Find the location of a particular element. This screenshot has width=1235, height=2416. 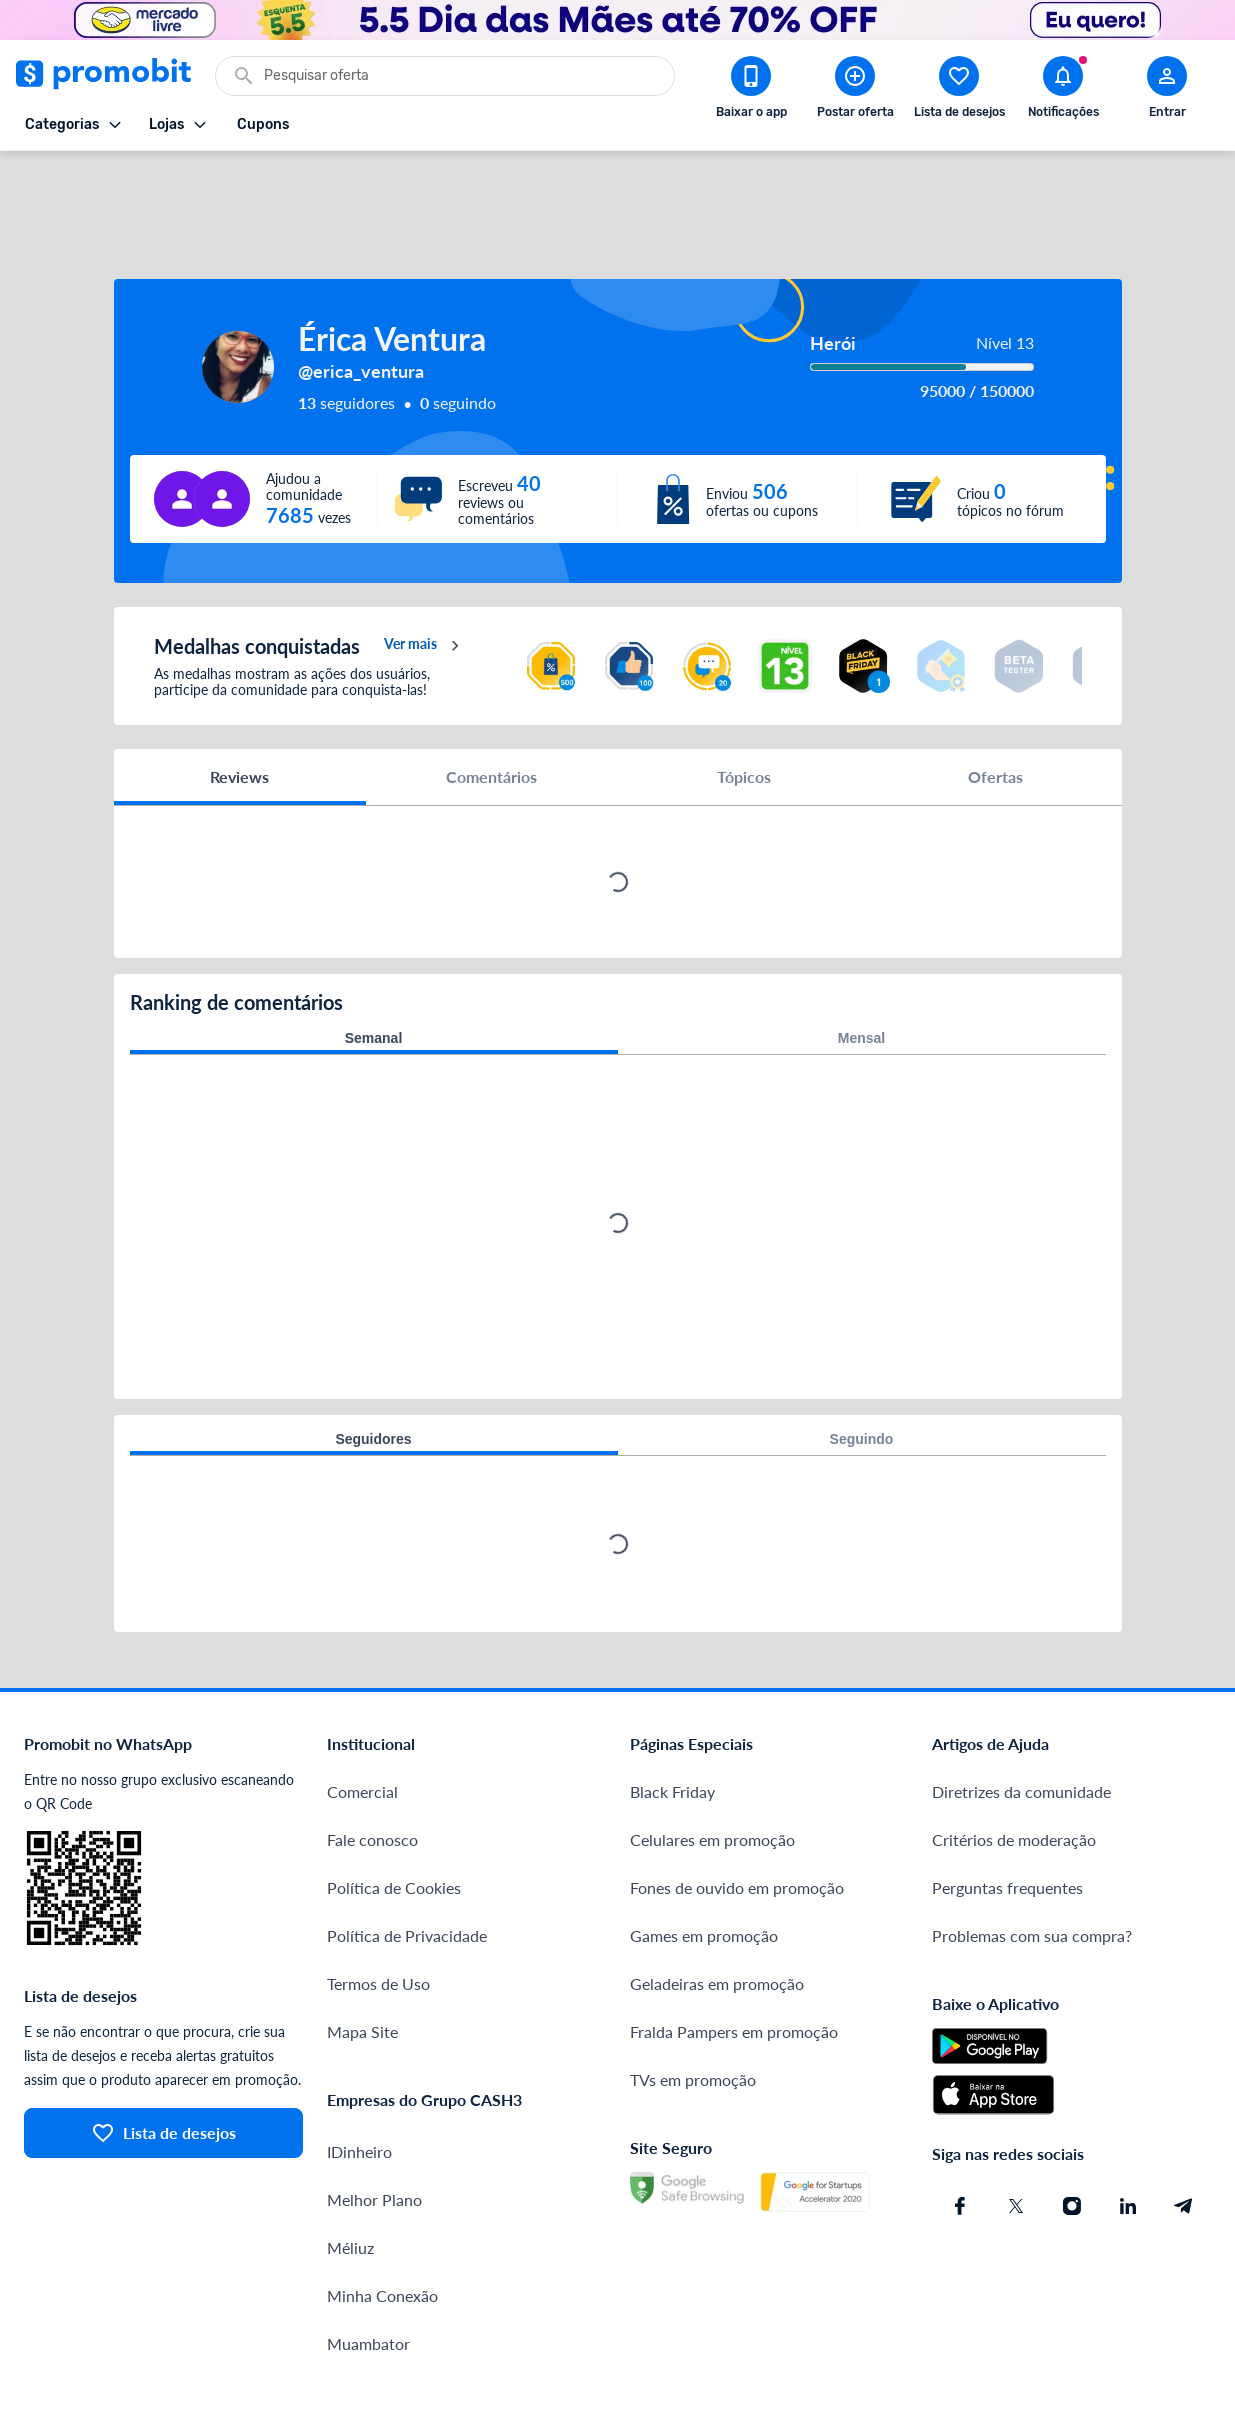

Seguindo is located at coordinates (862, 1367).